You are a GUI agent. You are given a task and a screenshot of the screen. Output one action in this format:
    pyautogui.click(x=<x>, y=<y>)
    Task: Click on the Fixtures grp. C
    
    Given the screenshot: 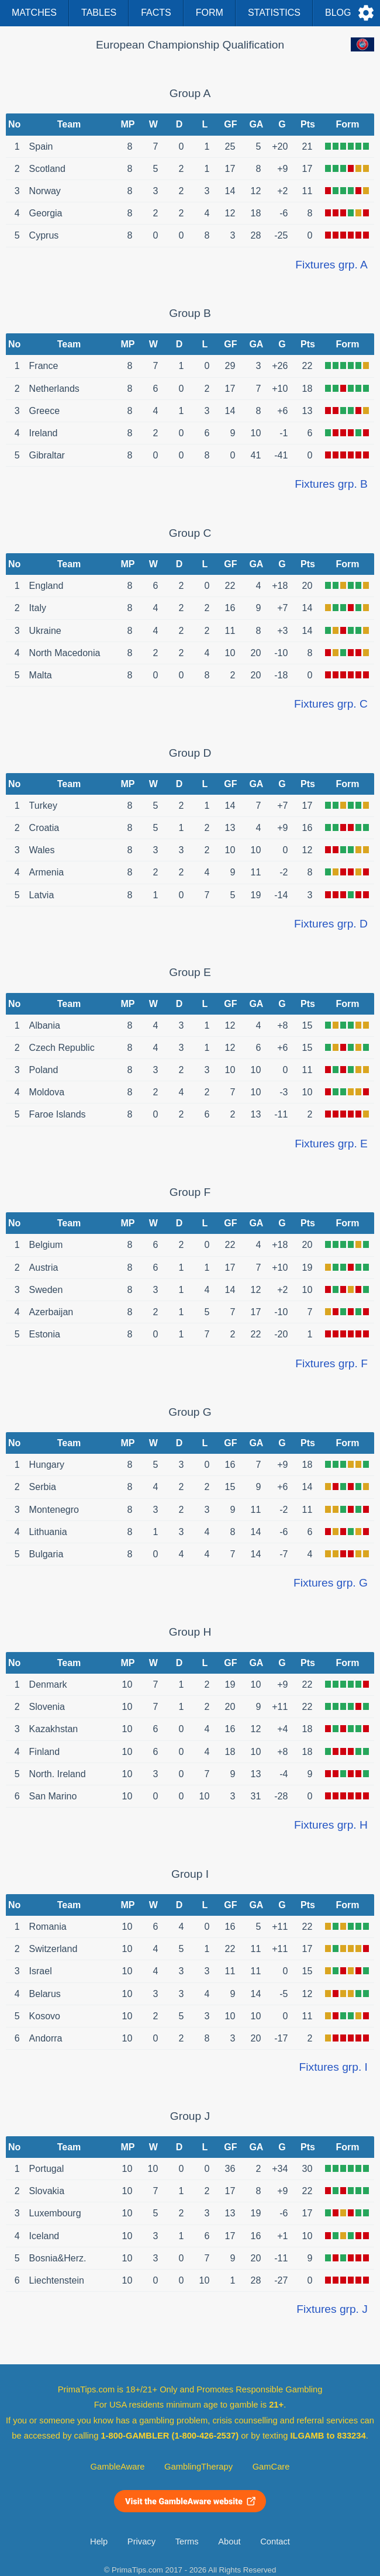 What is the action you would take?
    pyautogui.click(x=331, y=704)
    